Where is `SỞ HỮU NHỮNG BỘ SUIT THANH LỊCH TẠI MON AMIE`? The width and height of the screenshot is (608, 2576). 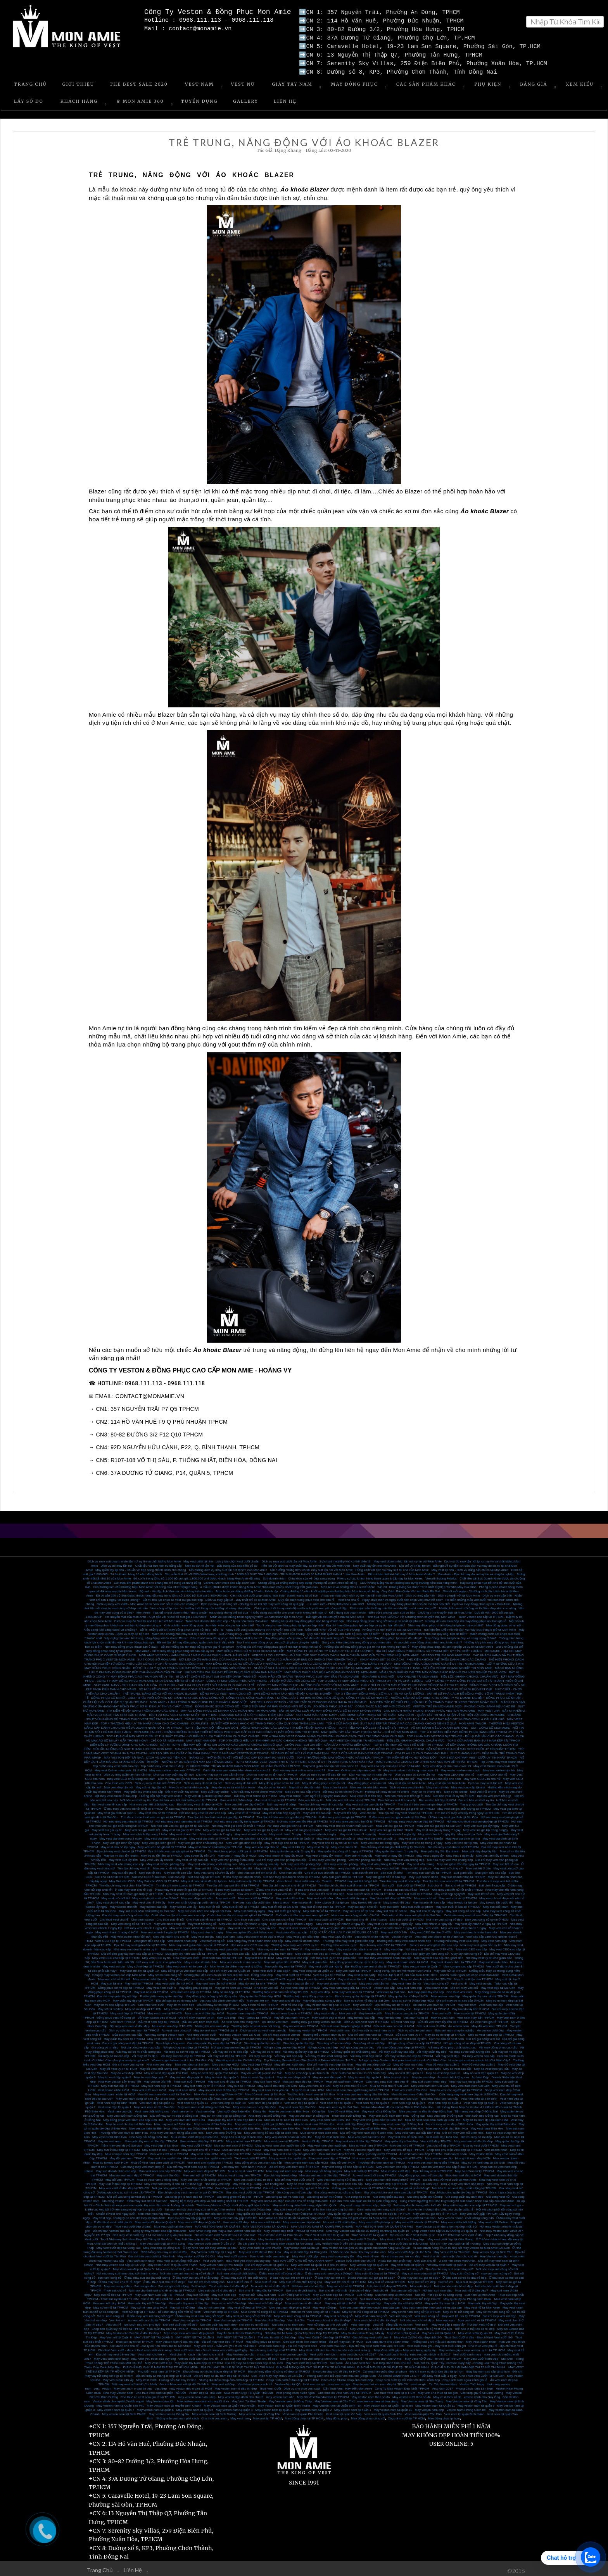 SỞ HỮU NHỮNG BỘ SUIT THANH LỊCH TẠI MON AMIE is located at coordinates (132, 1746).